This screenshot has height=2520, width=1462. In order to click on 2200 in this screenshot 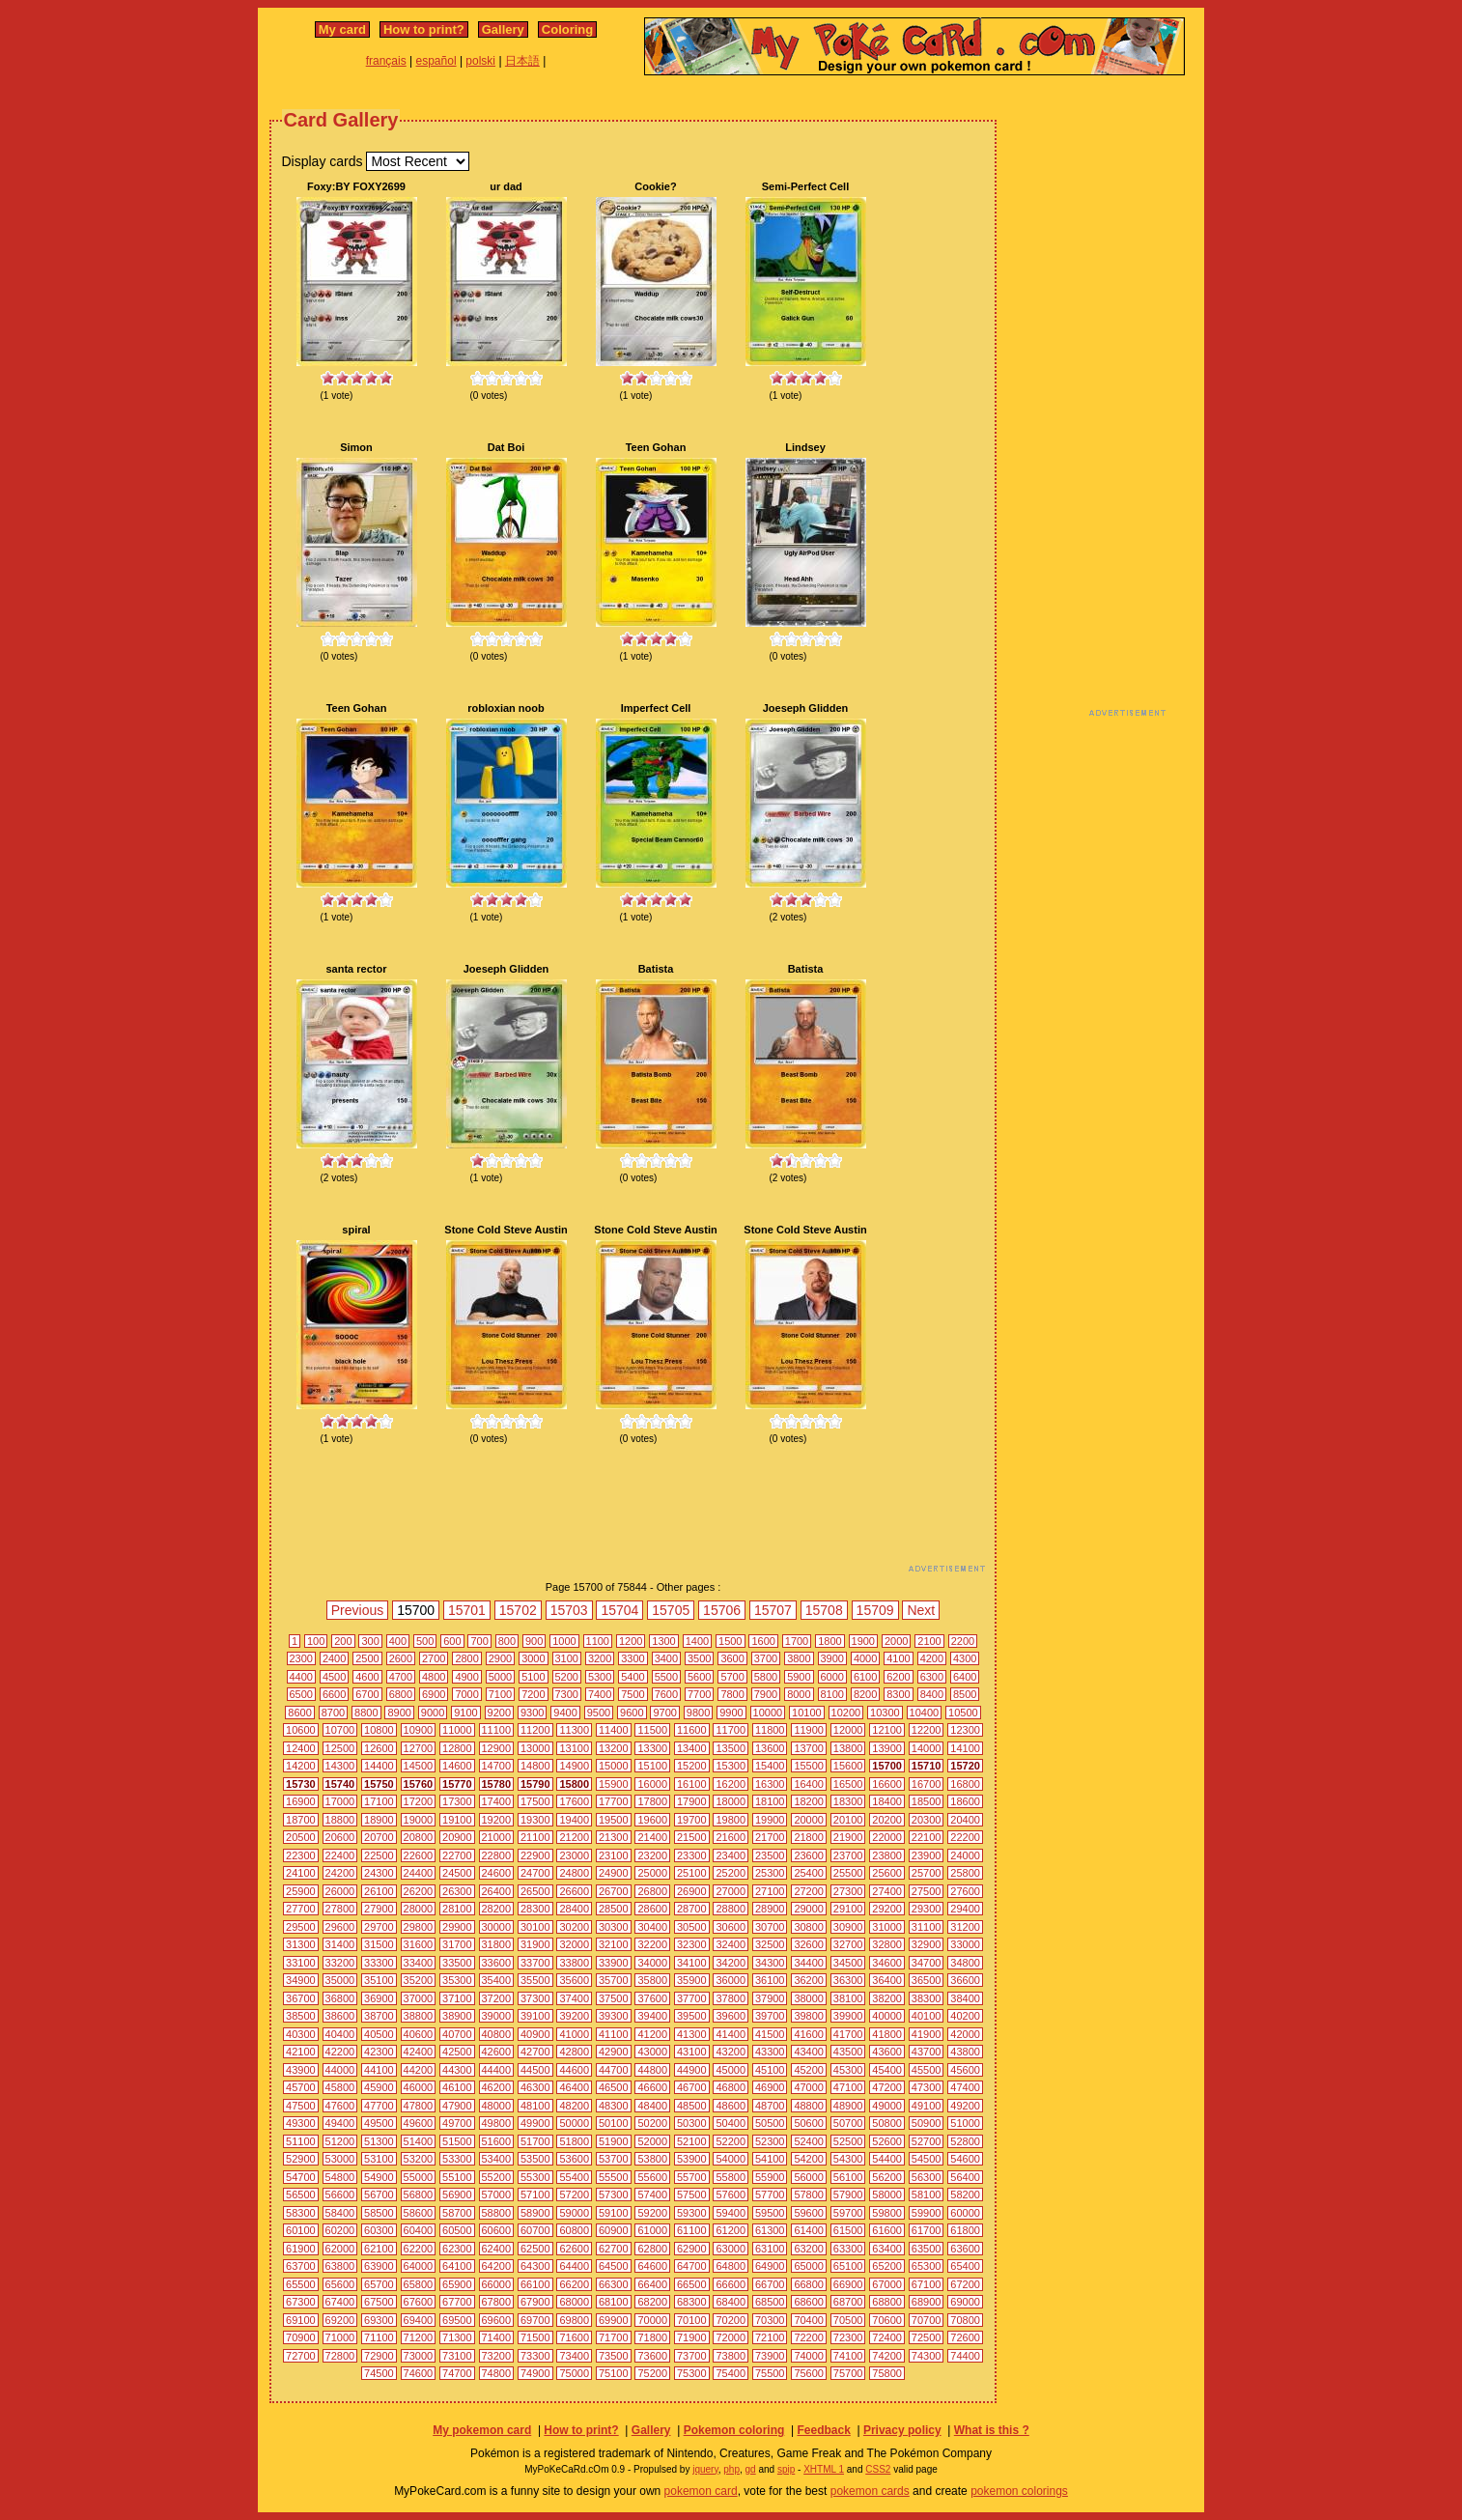, I will do `click(962, 1641)`.